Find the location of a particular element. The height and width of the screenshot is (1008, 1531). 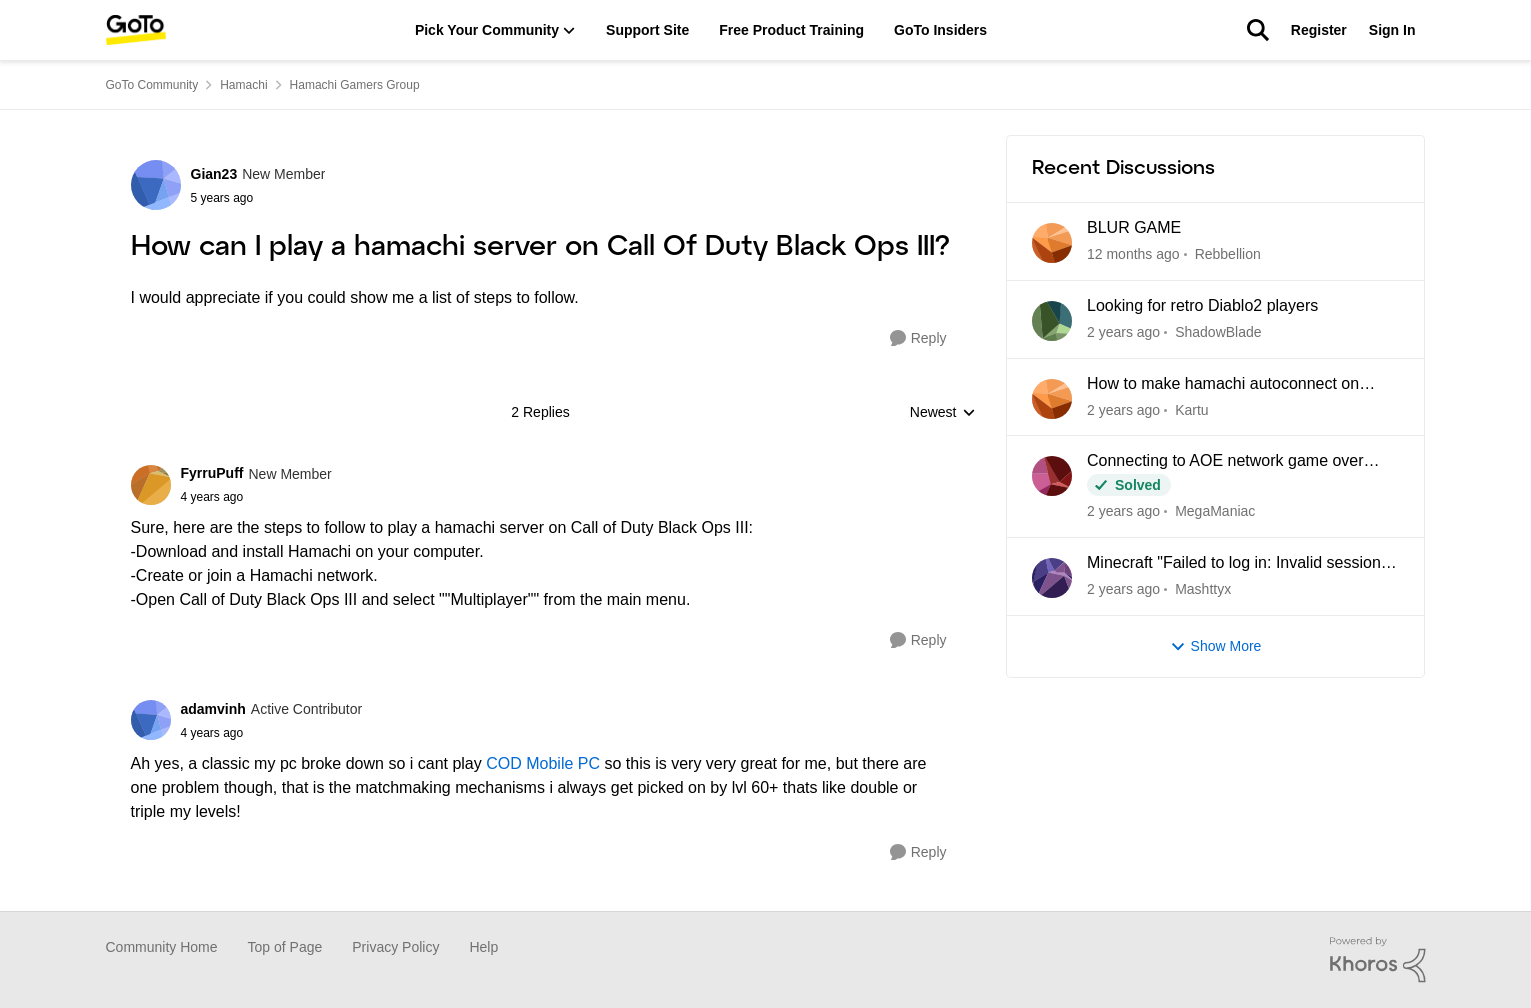

Gian23 [View Profile: Gian23] is located at coordinates (214, 174).